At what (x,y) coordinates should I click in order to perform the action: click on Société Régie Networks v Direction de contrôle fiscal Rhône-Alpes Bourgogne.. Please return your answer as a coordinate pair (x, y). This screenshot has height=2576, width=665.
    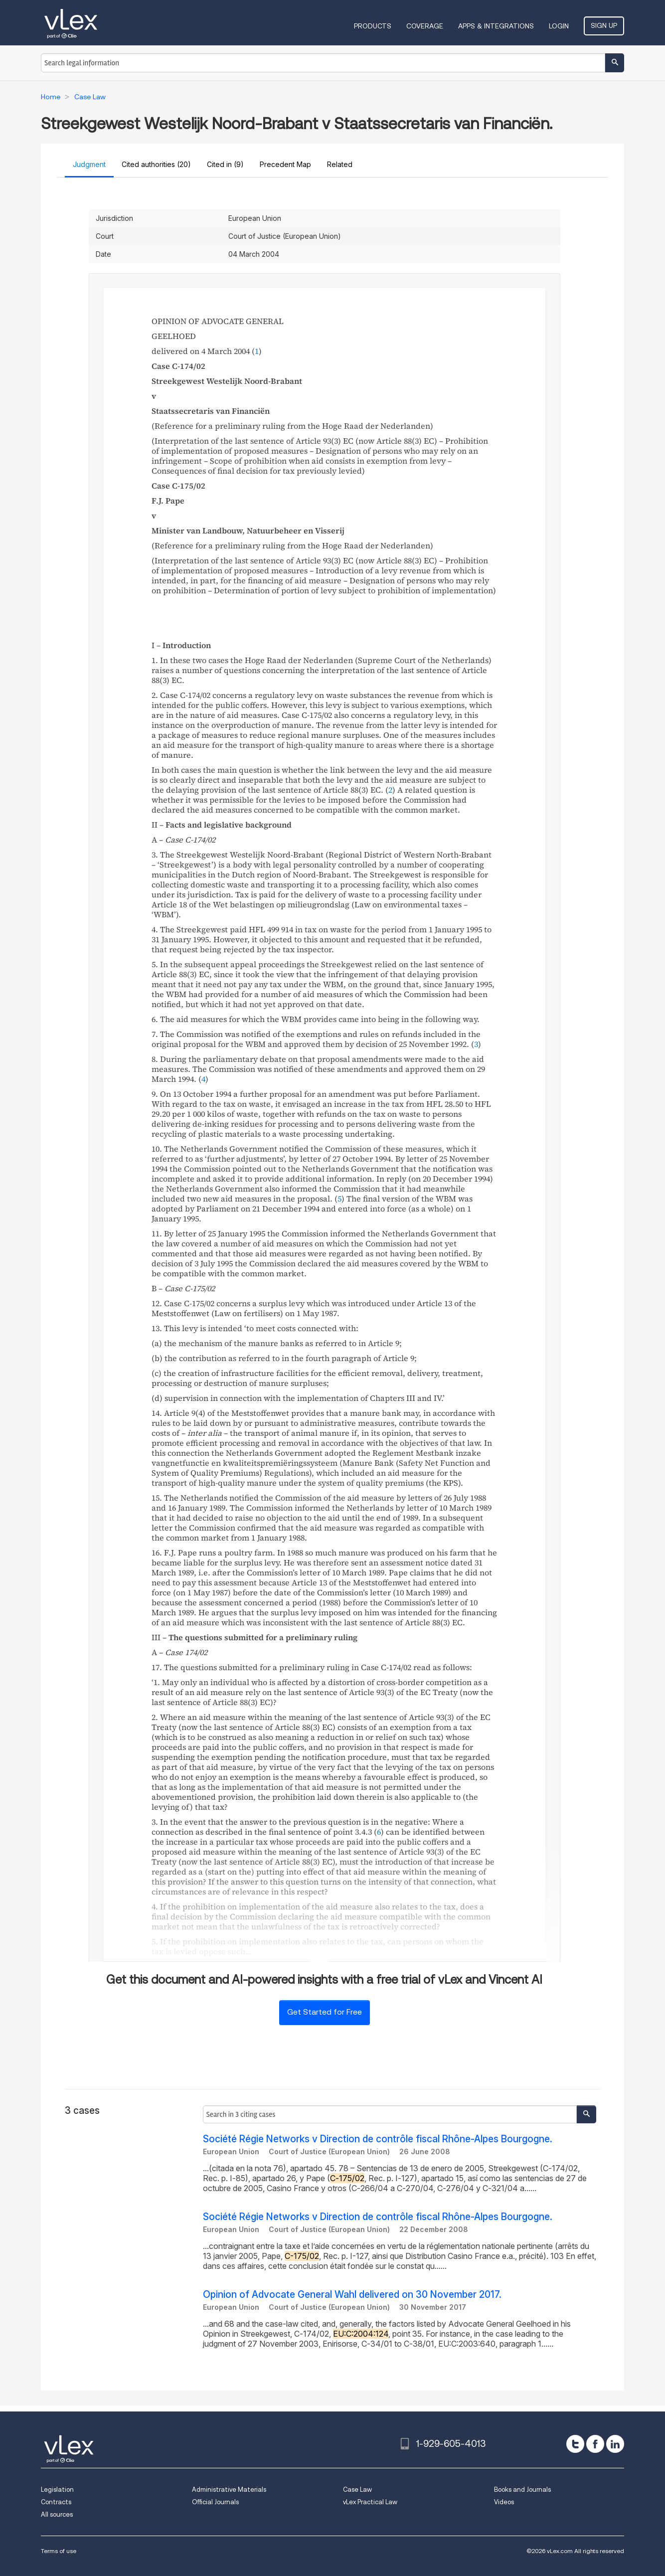
    Looking at the image, I should click on (377, 2139).